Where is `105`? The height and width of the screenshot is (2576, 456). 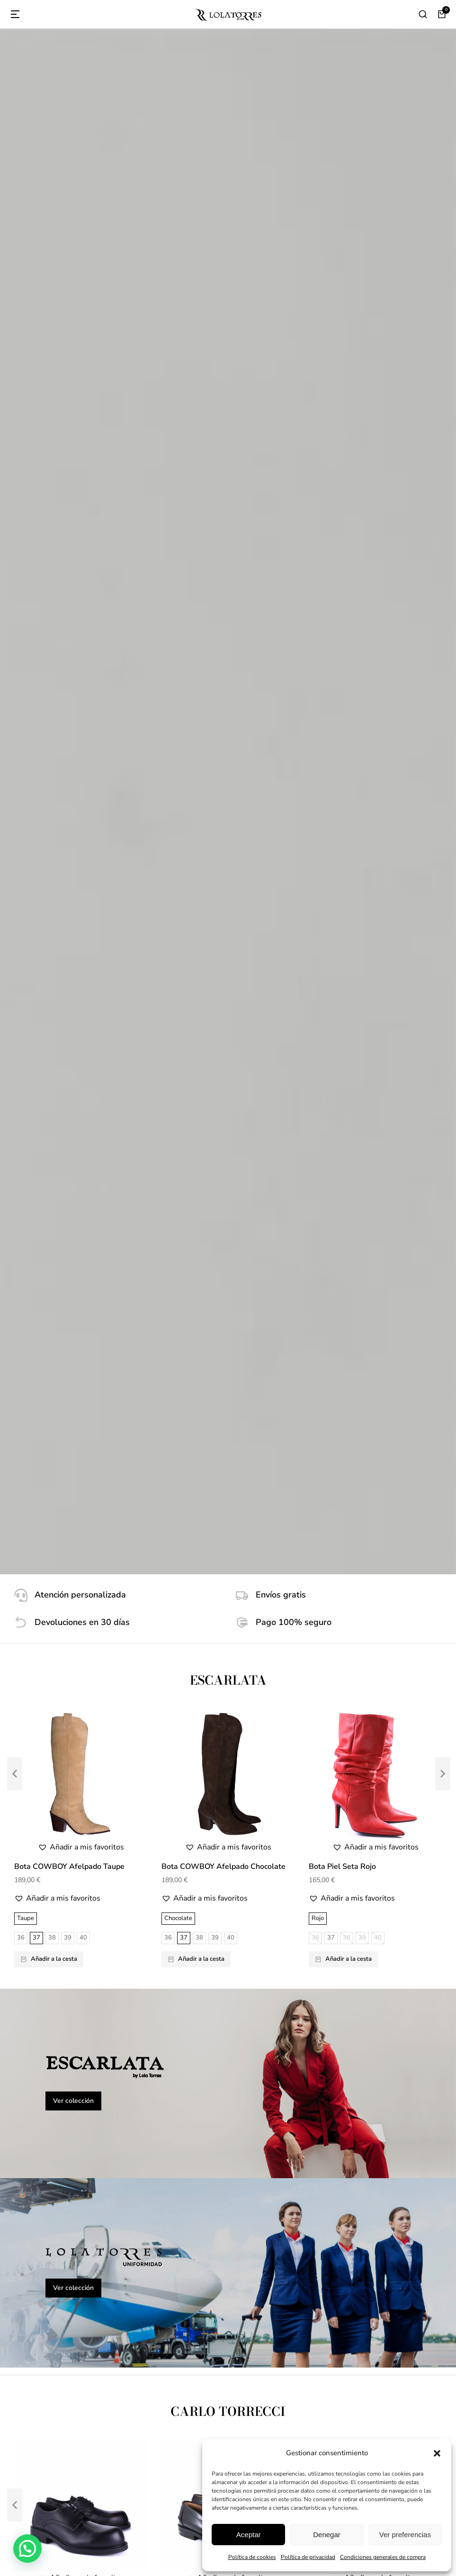 105 is located at coordinates (42, 1758).